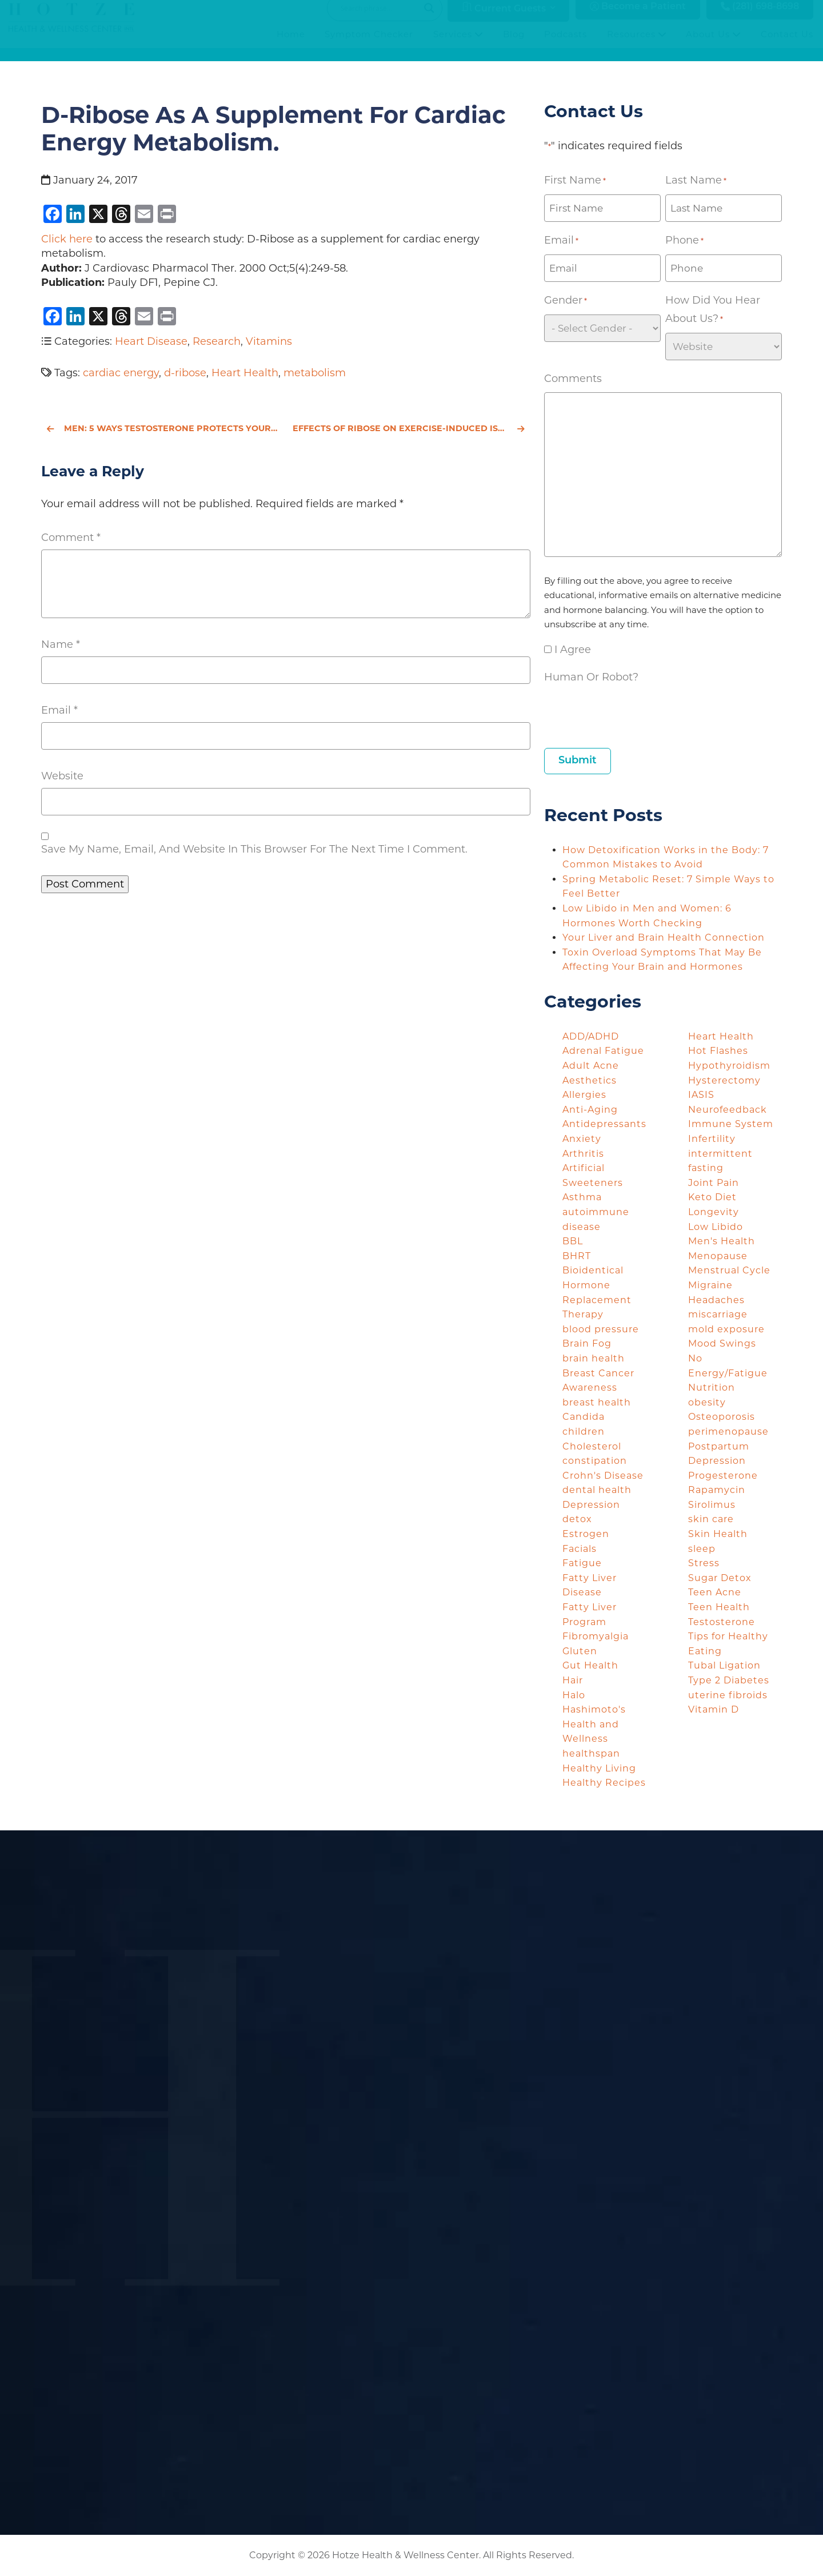 The image size is (823, 2576). I want to click on detox, so click(577, 1519).